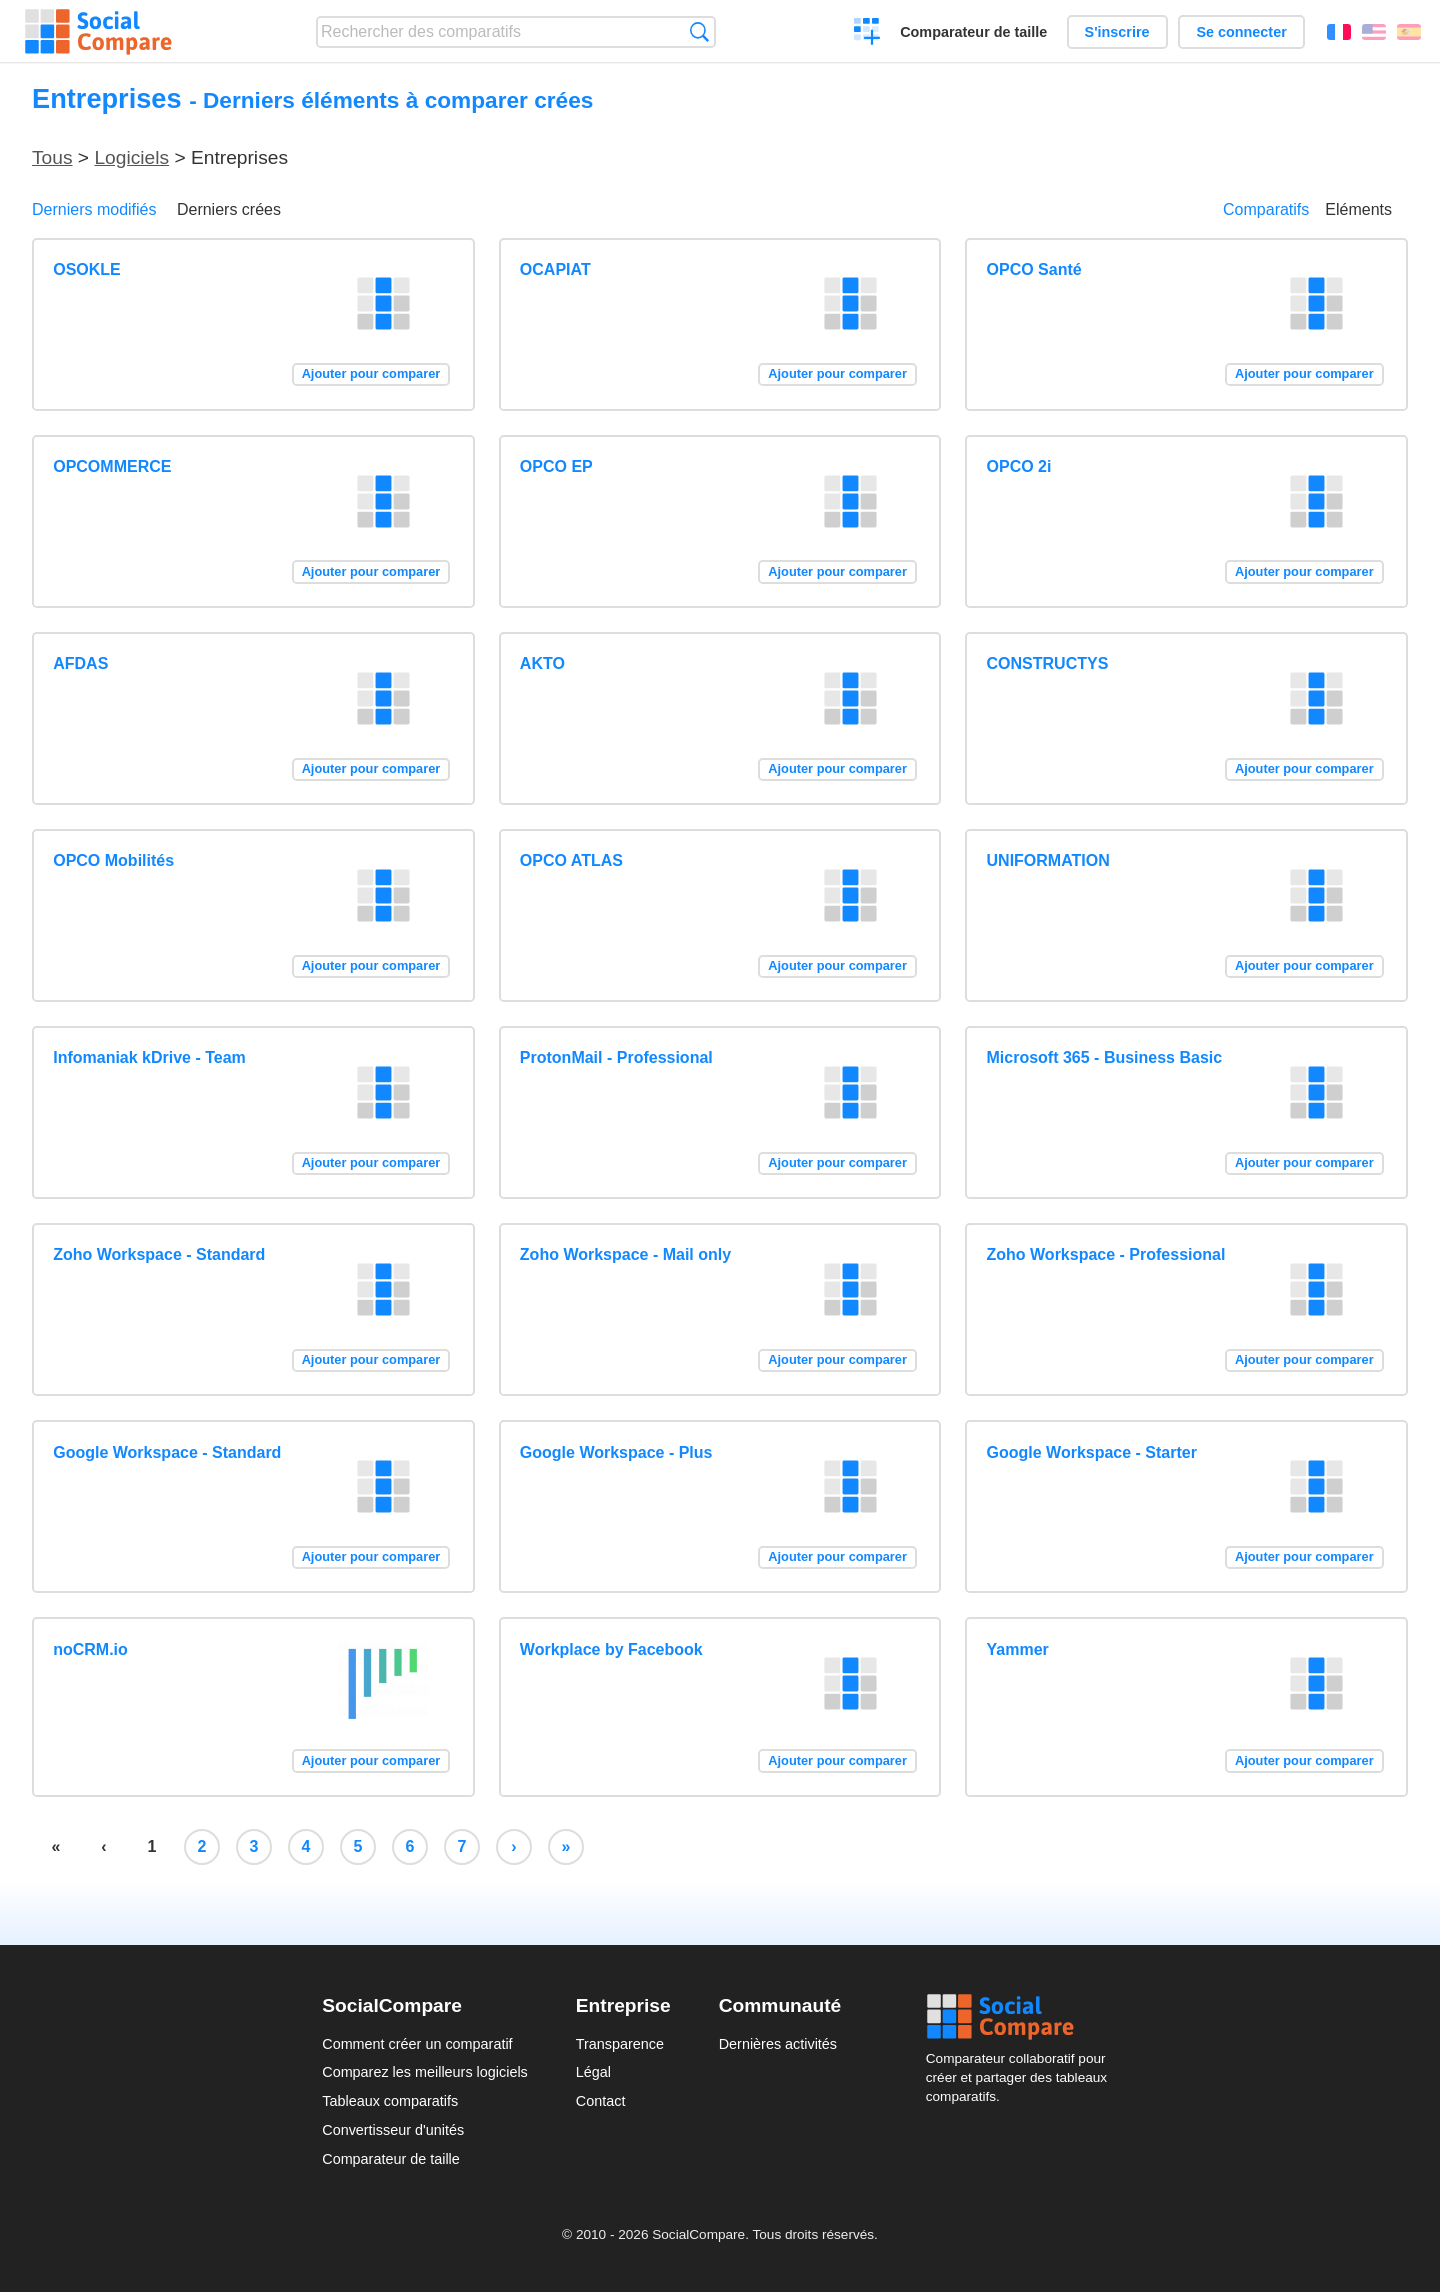 This screenshot has width=1440, height=2292. What do you see at coordinates (80, 663) in the screenshot?
I see `AFDAS` at bounding box center [80, 663].